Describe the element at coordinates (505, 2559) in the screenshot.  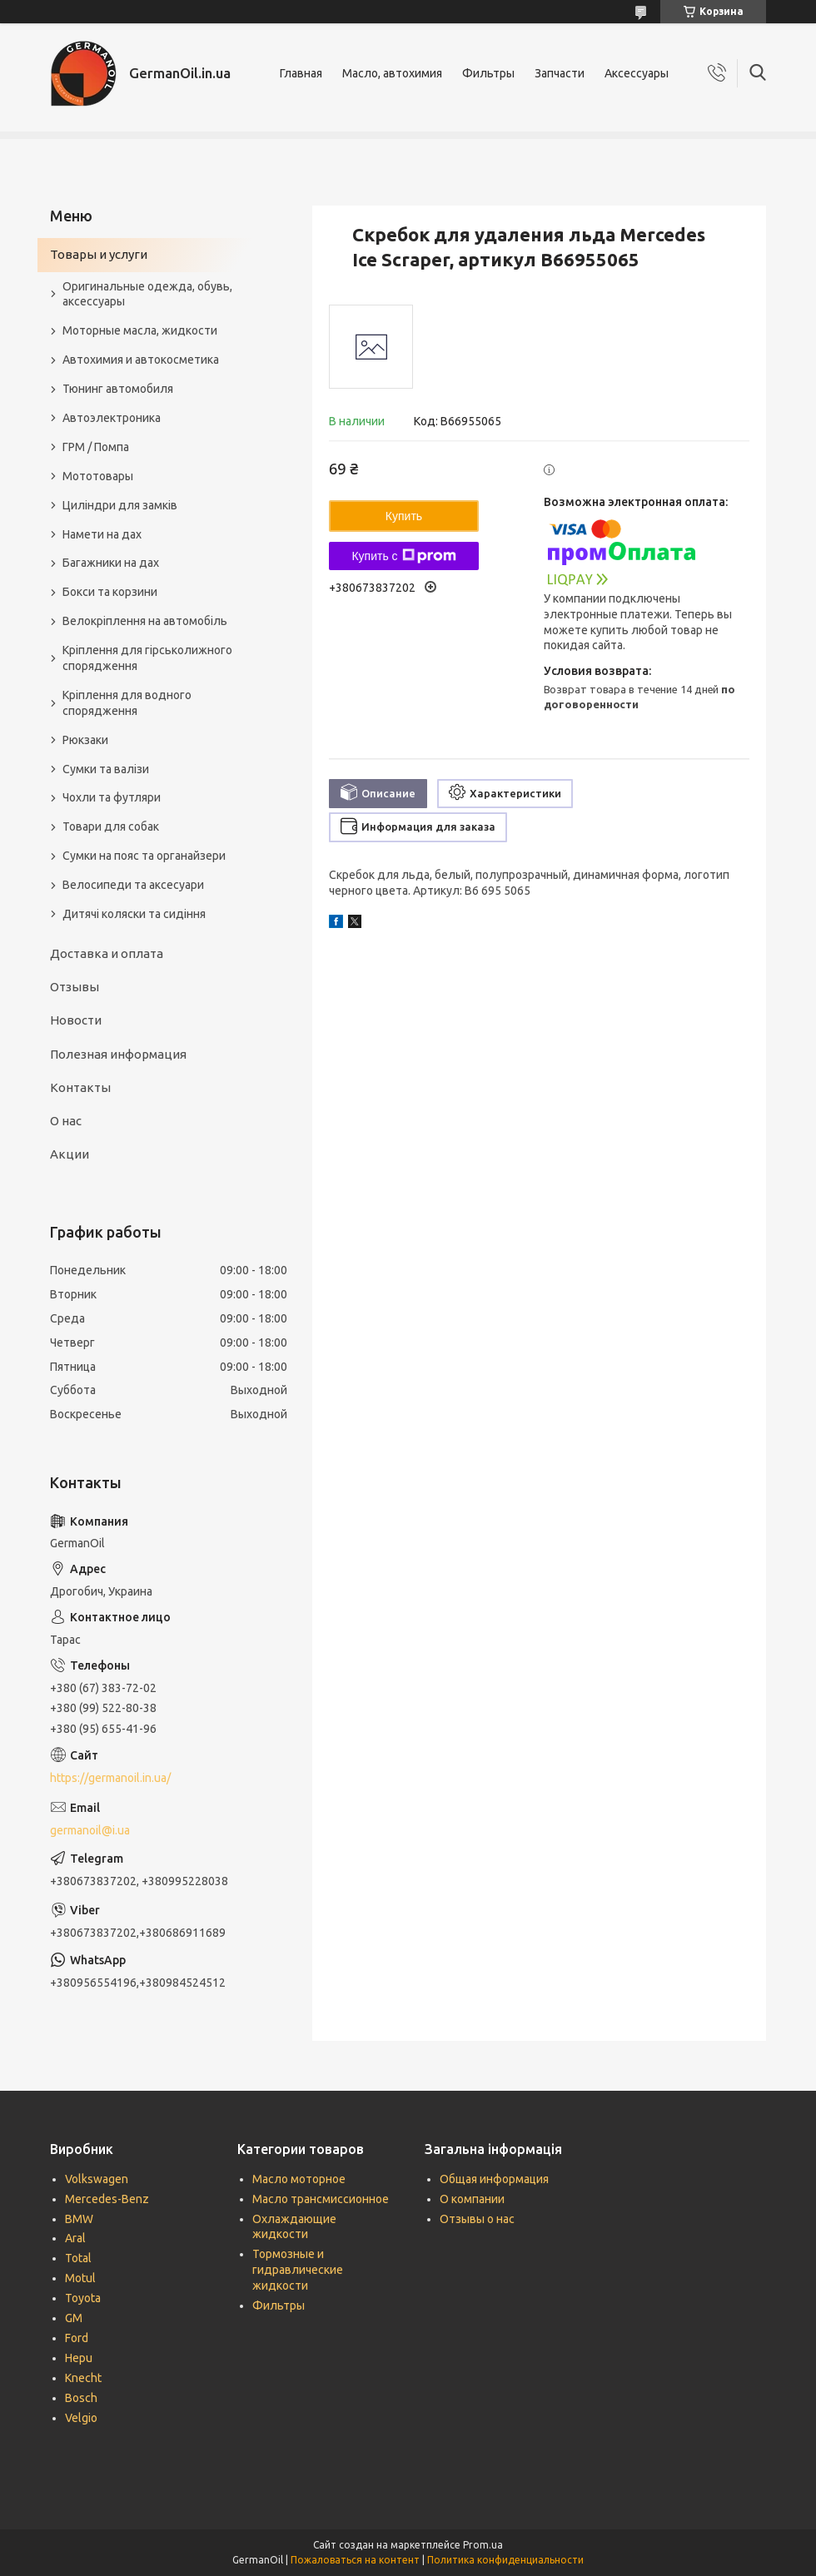
I see `Политика конфиденциальности` at that location.